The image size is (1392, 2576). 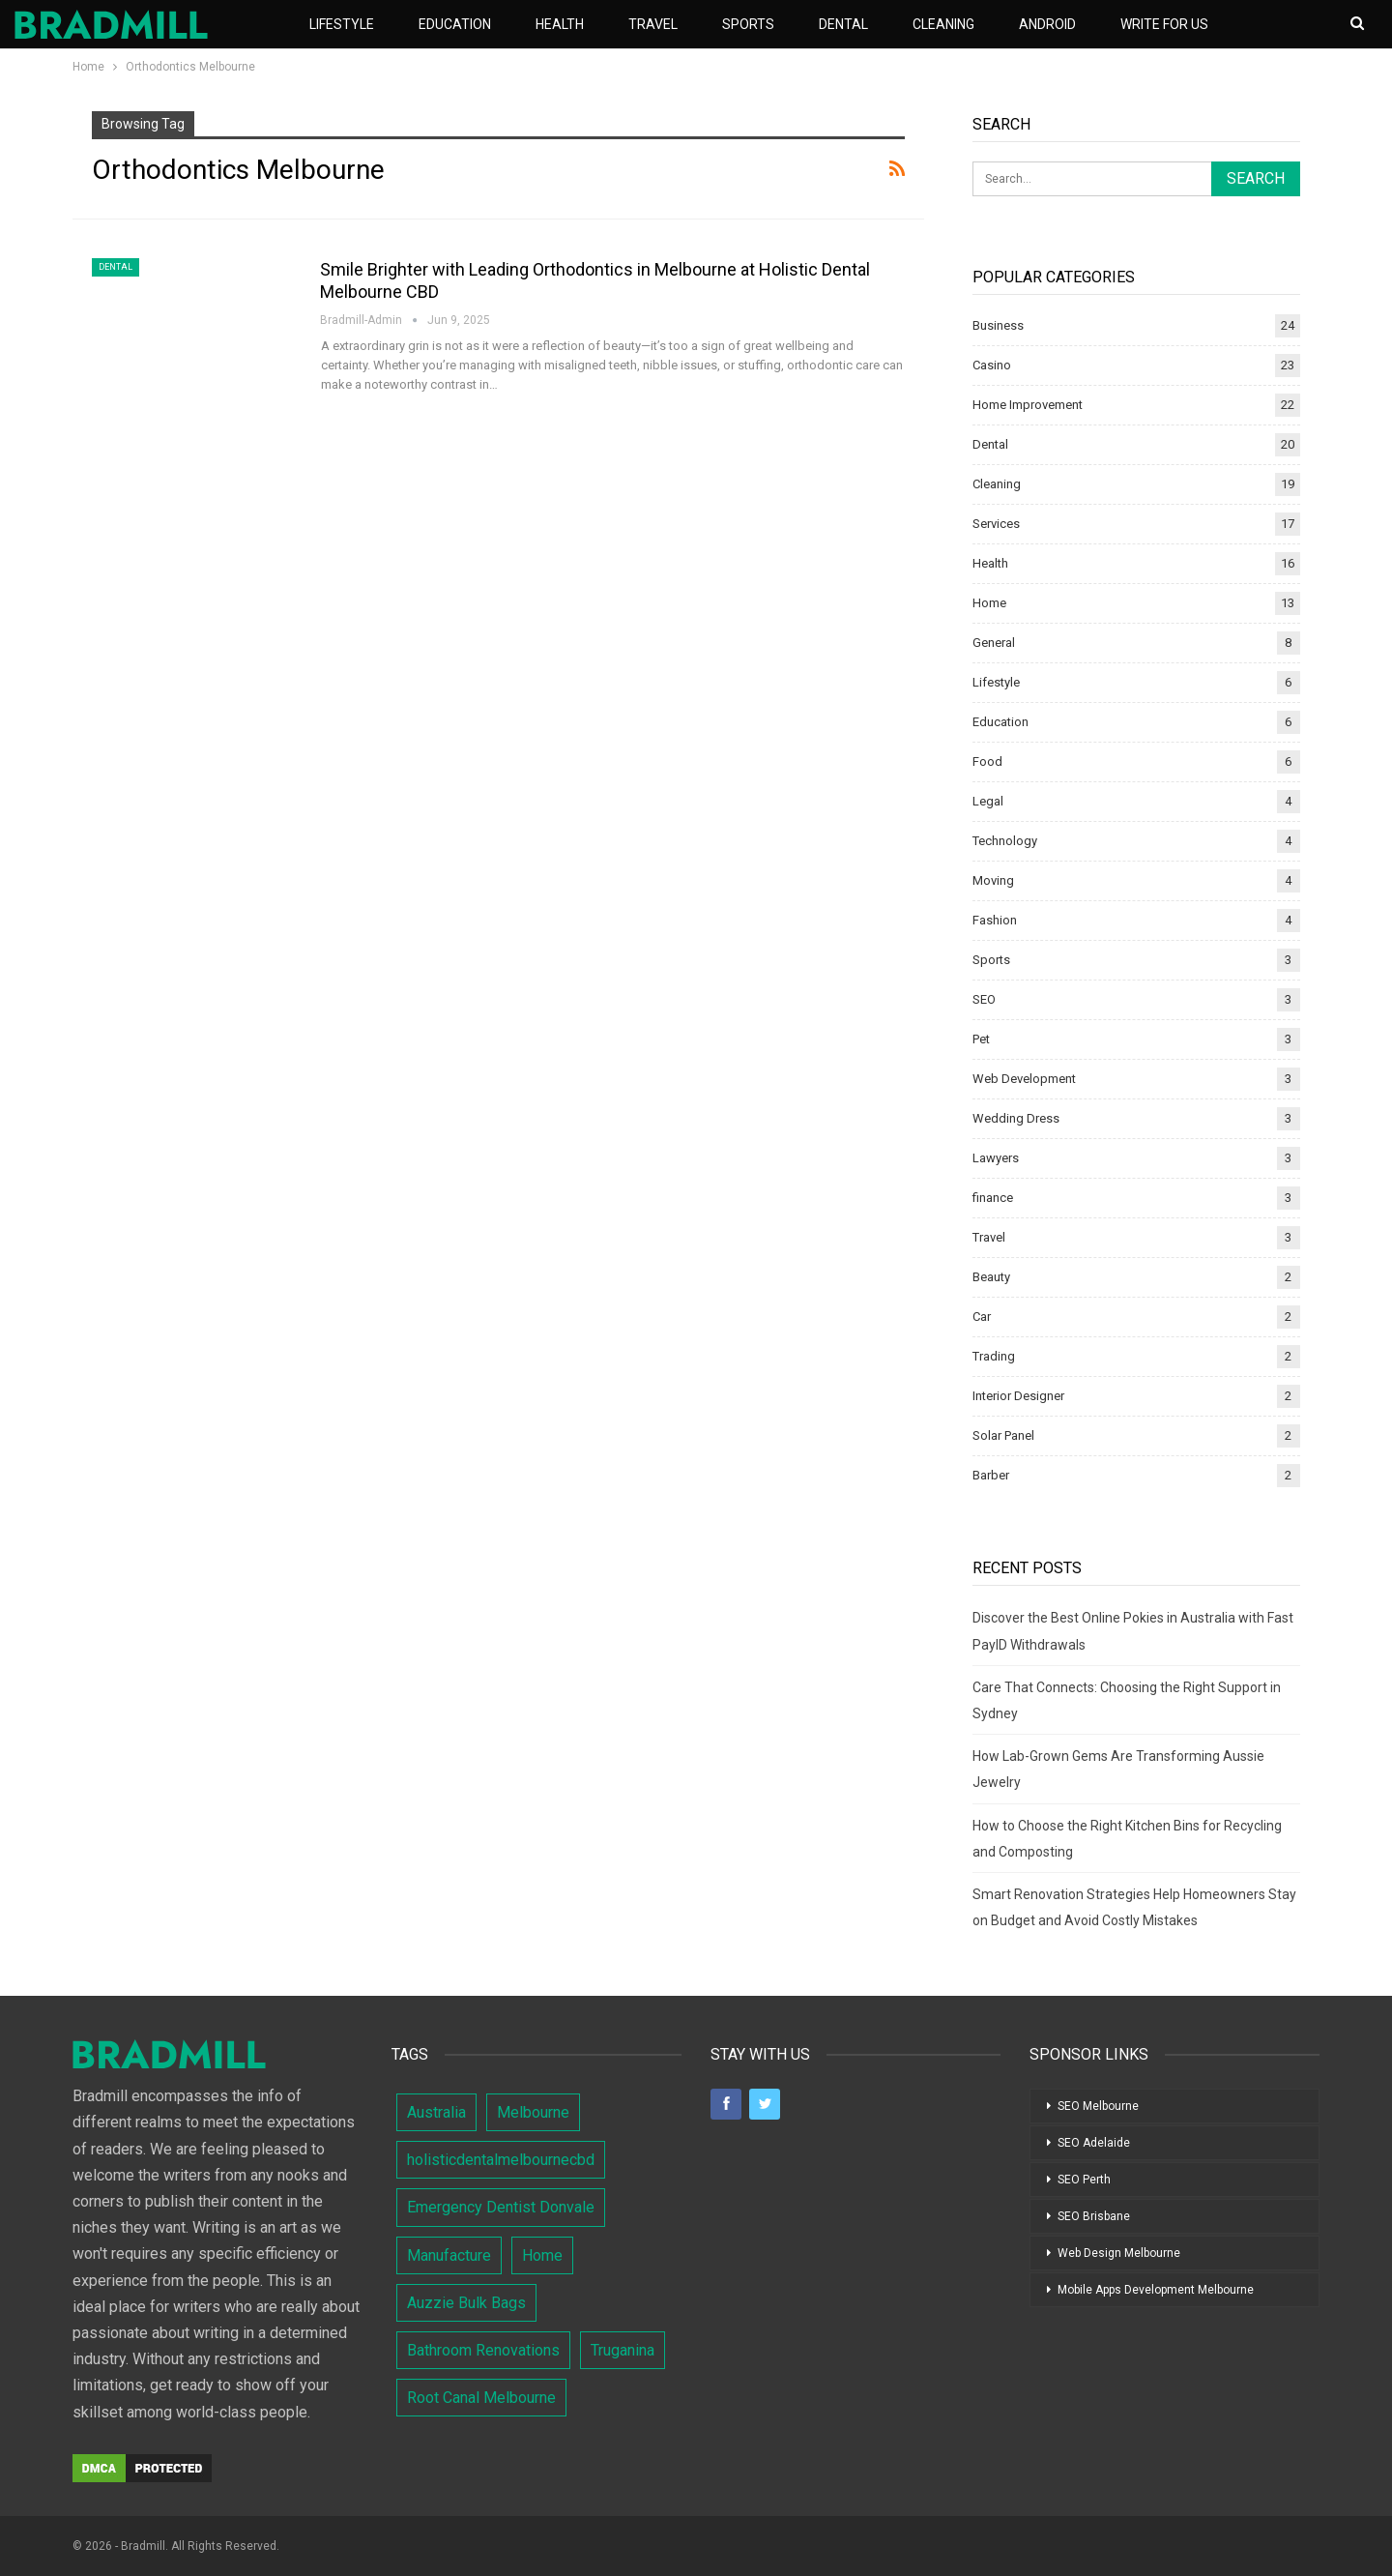 What do you see at coordinates (449, 2255) in the screenshot?
I see `Manufacture` at bounding box center [449, 2255].